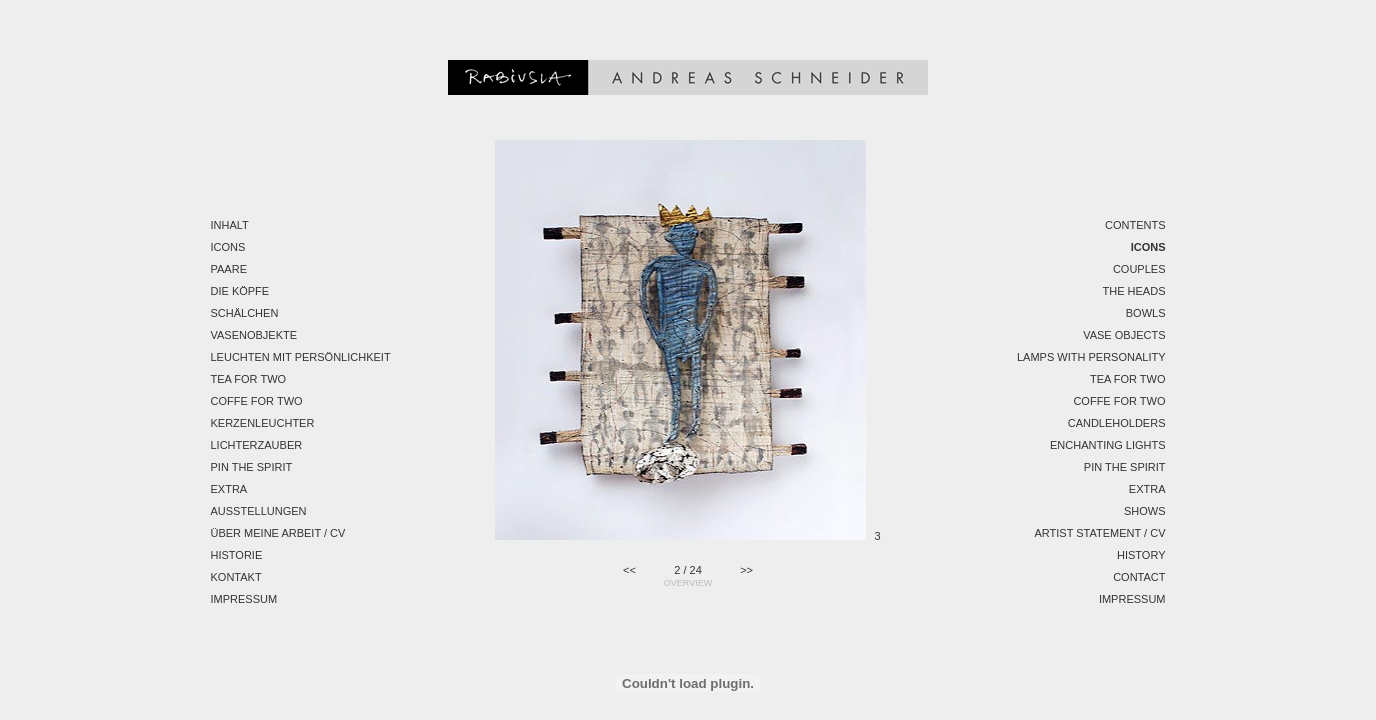  I want to click on Paare, so click(229, 269).